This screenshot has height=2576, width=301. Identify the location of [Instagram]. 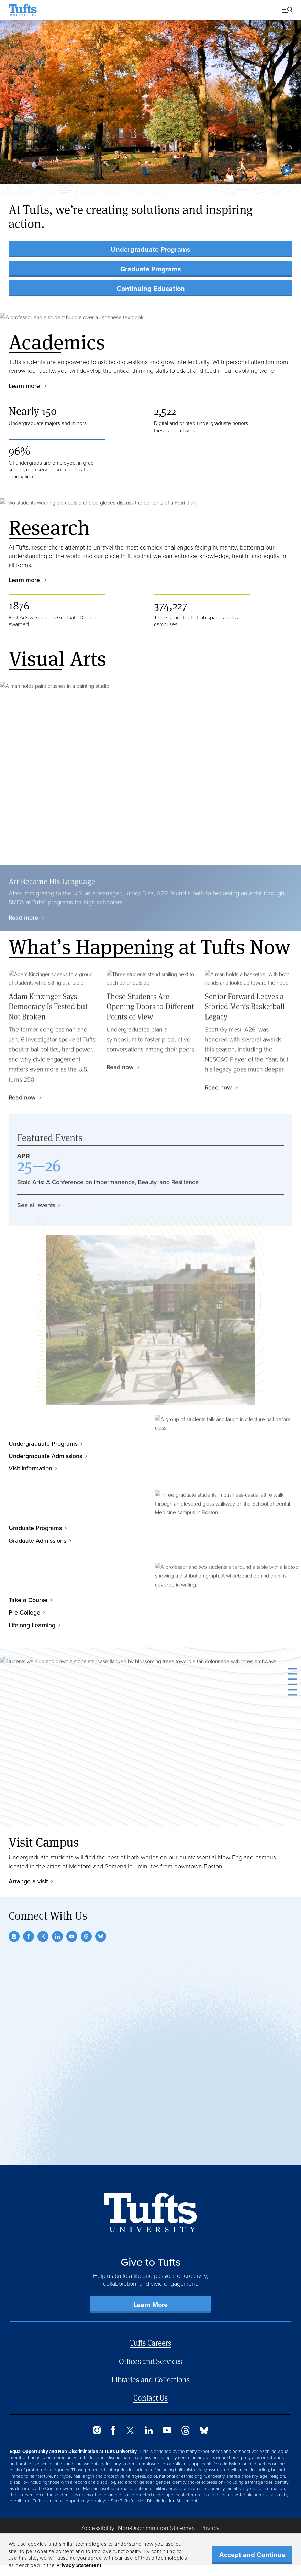
(14, 1936).